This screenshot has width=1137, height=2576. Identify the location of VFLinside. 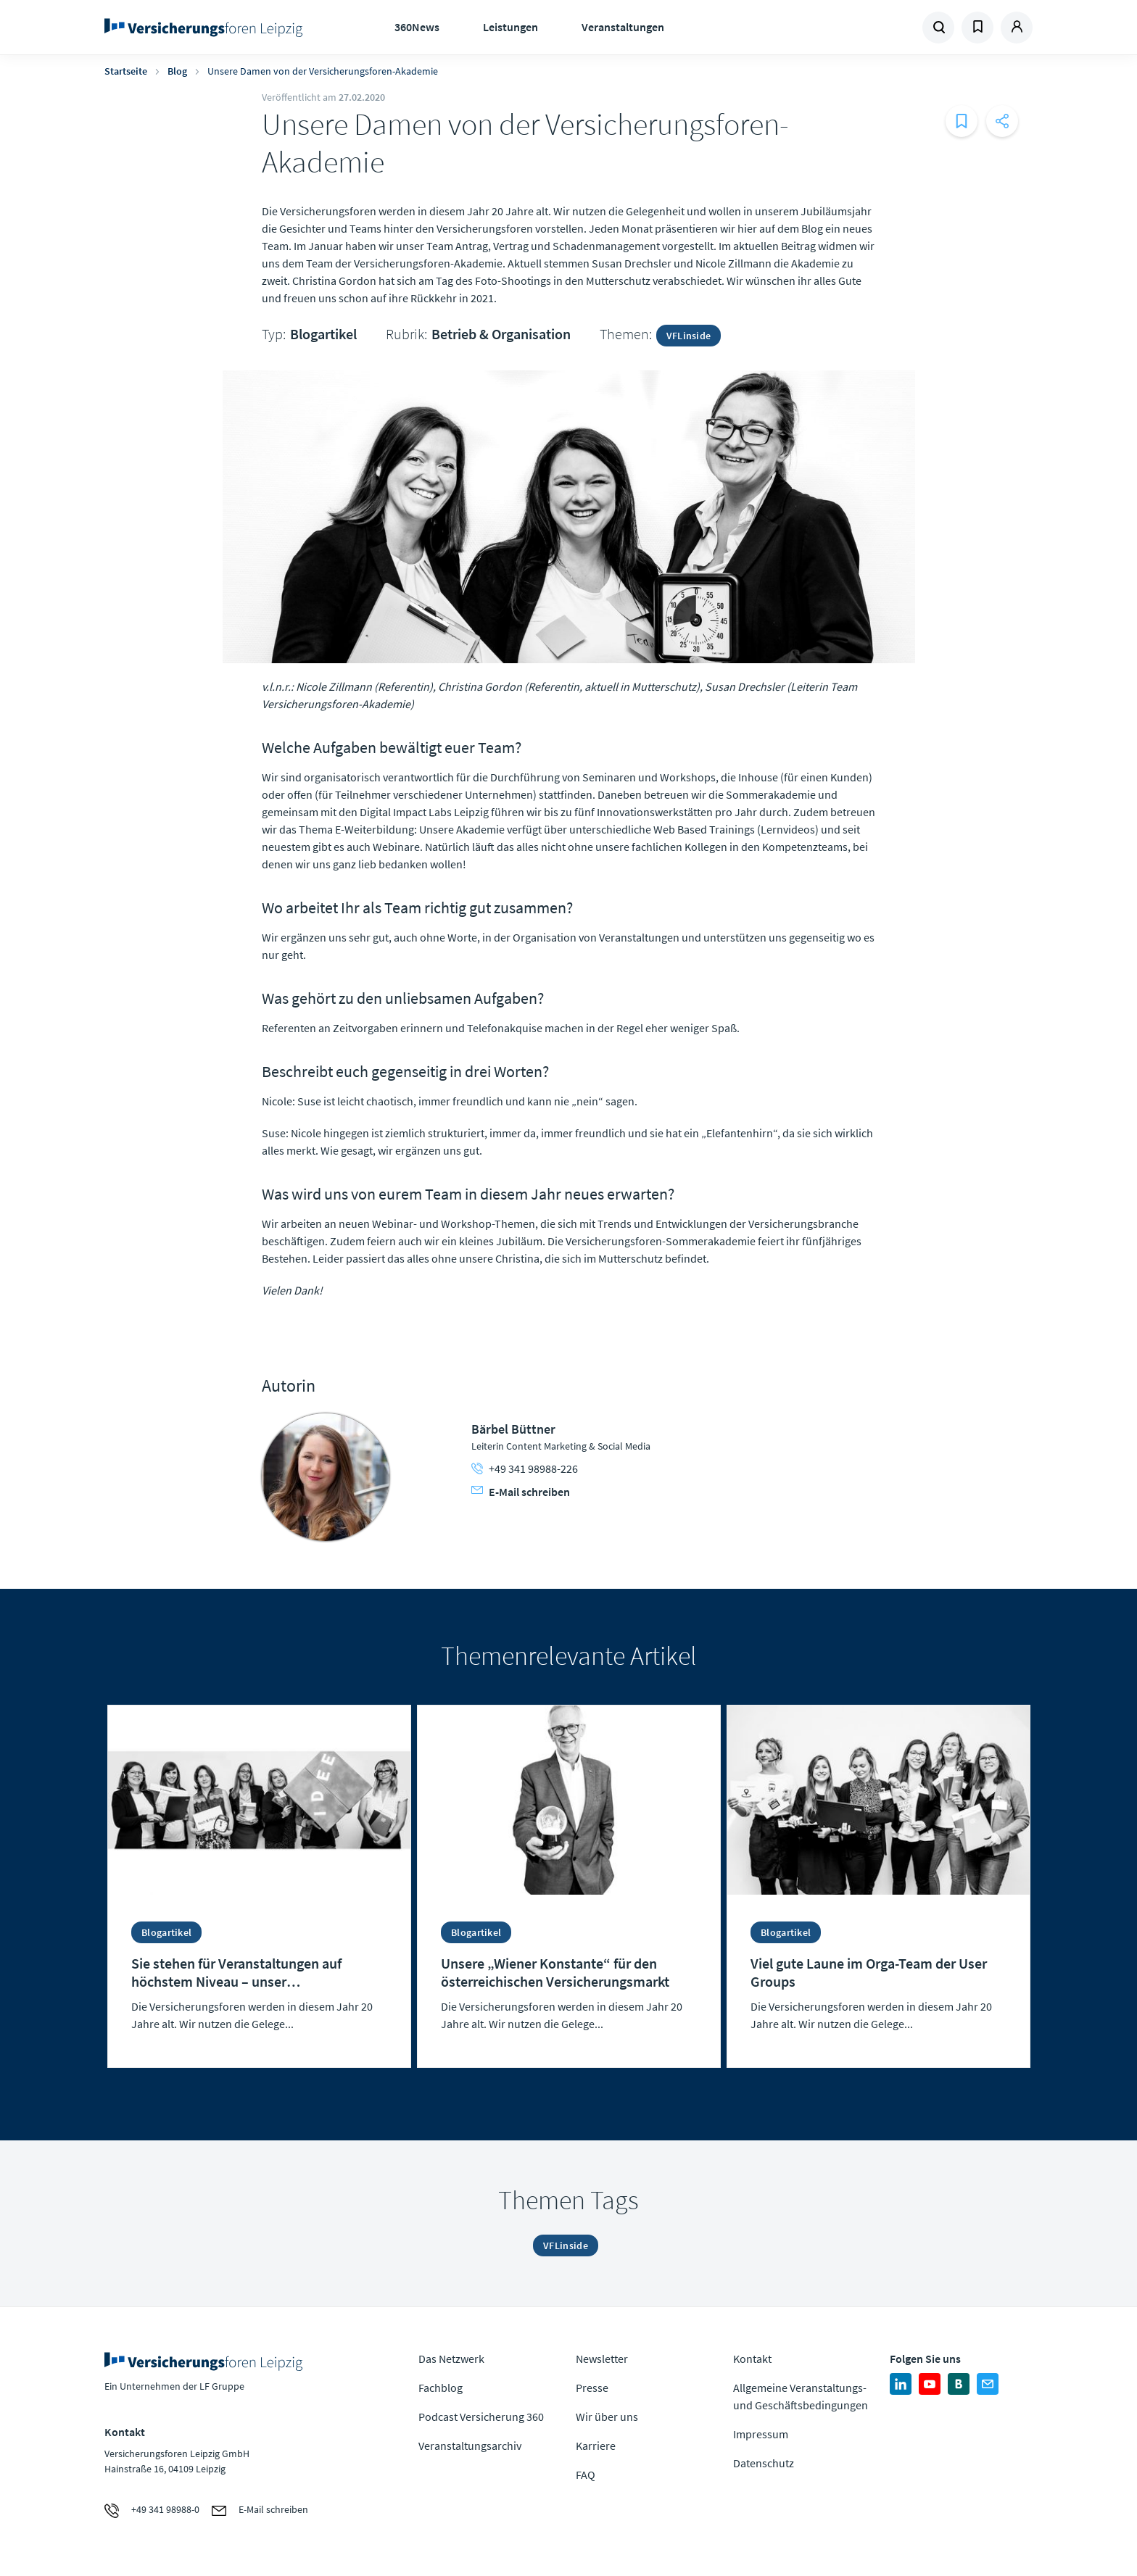
(688, 335).